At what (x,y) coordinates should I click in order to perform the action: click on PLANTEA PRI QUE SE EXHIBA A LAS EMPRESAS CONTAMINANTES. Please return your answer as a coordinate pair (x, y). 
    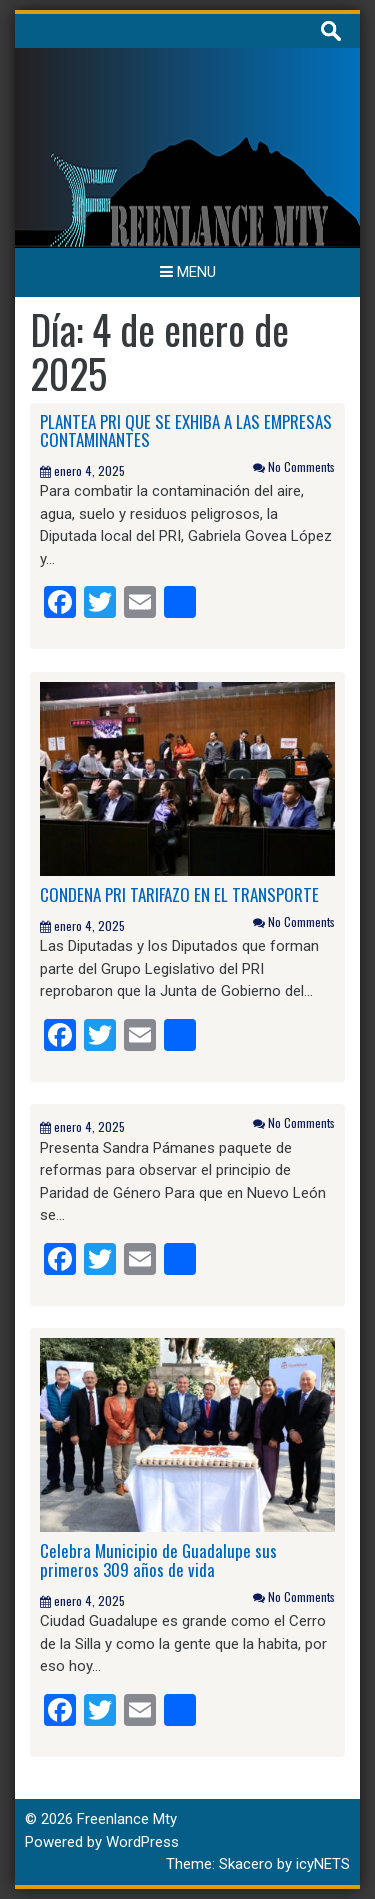
    Looking at the image, I should click on (186, 431).